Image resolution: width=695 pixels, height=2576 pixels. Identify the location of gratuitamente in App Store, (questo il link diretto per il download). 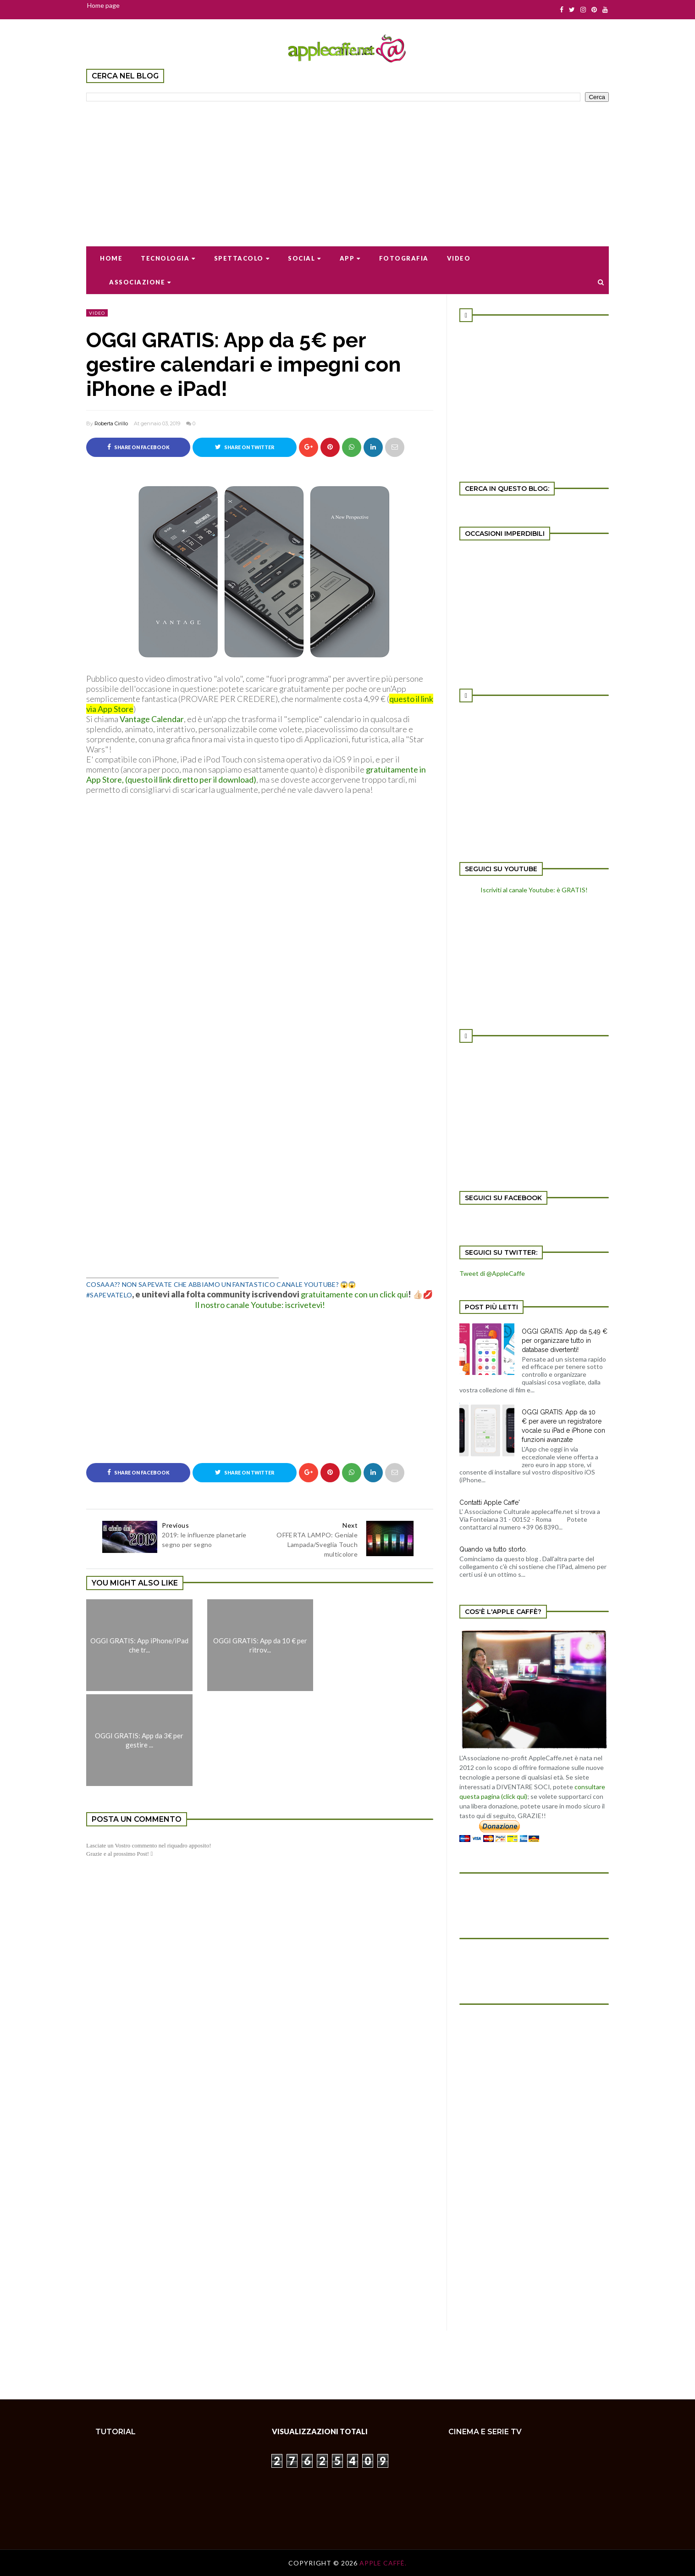
(256, 774).